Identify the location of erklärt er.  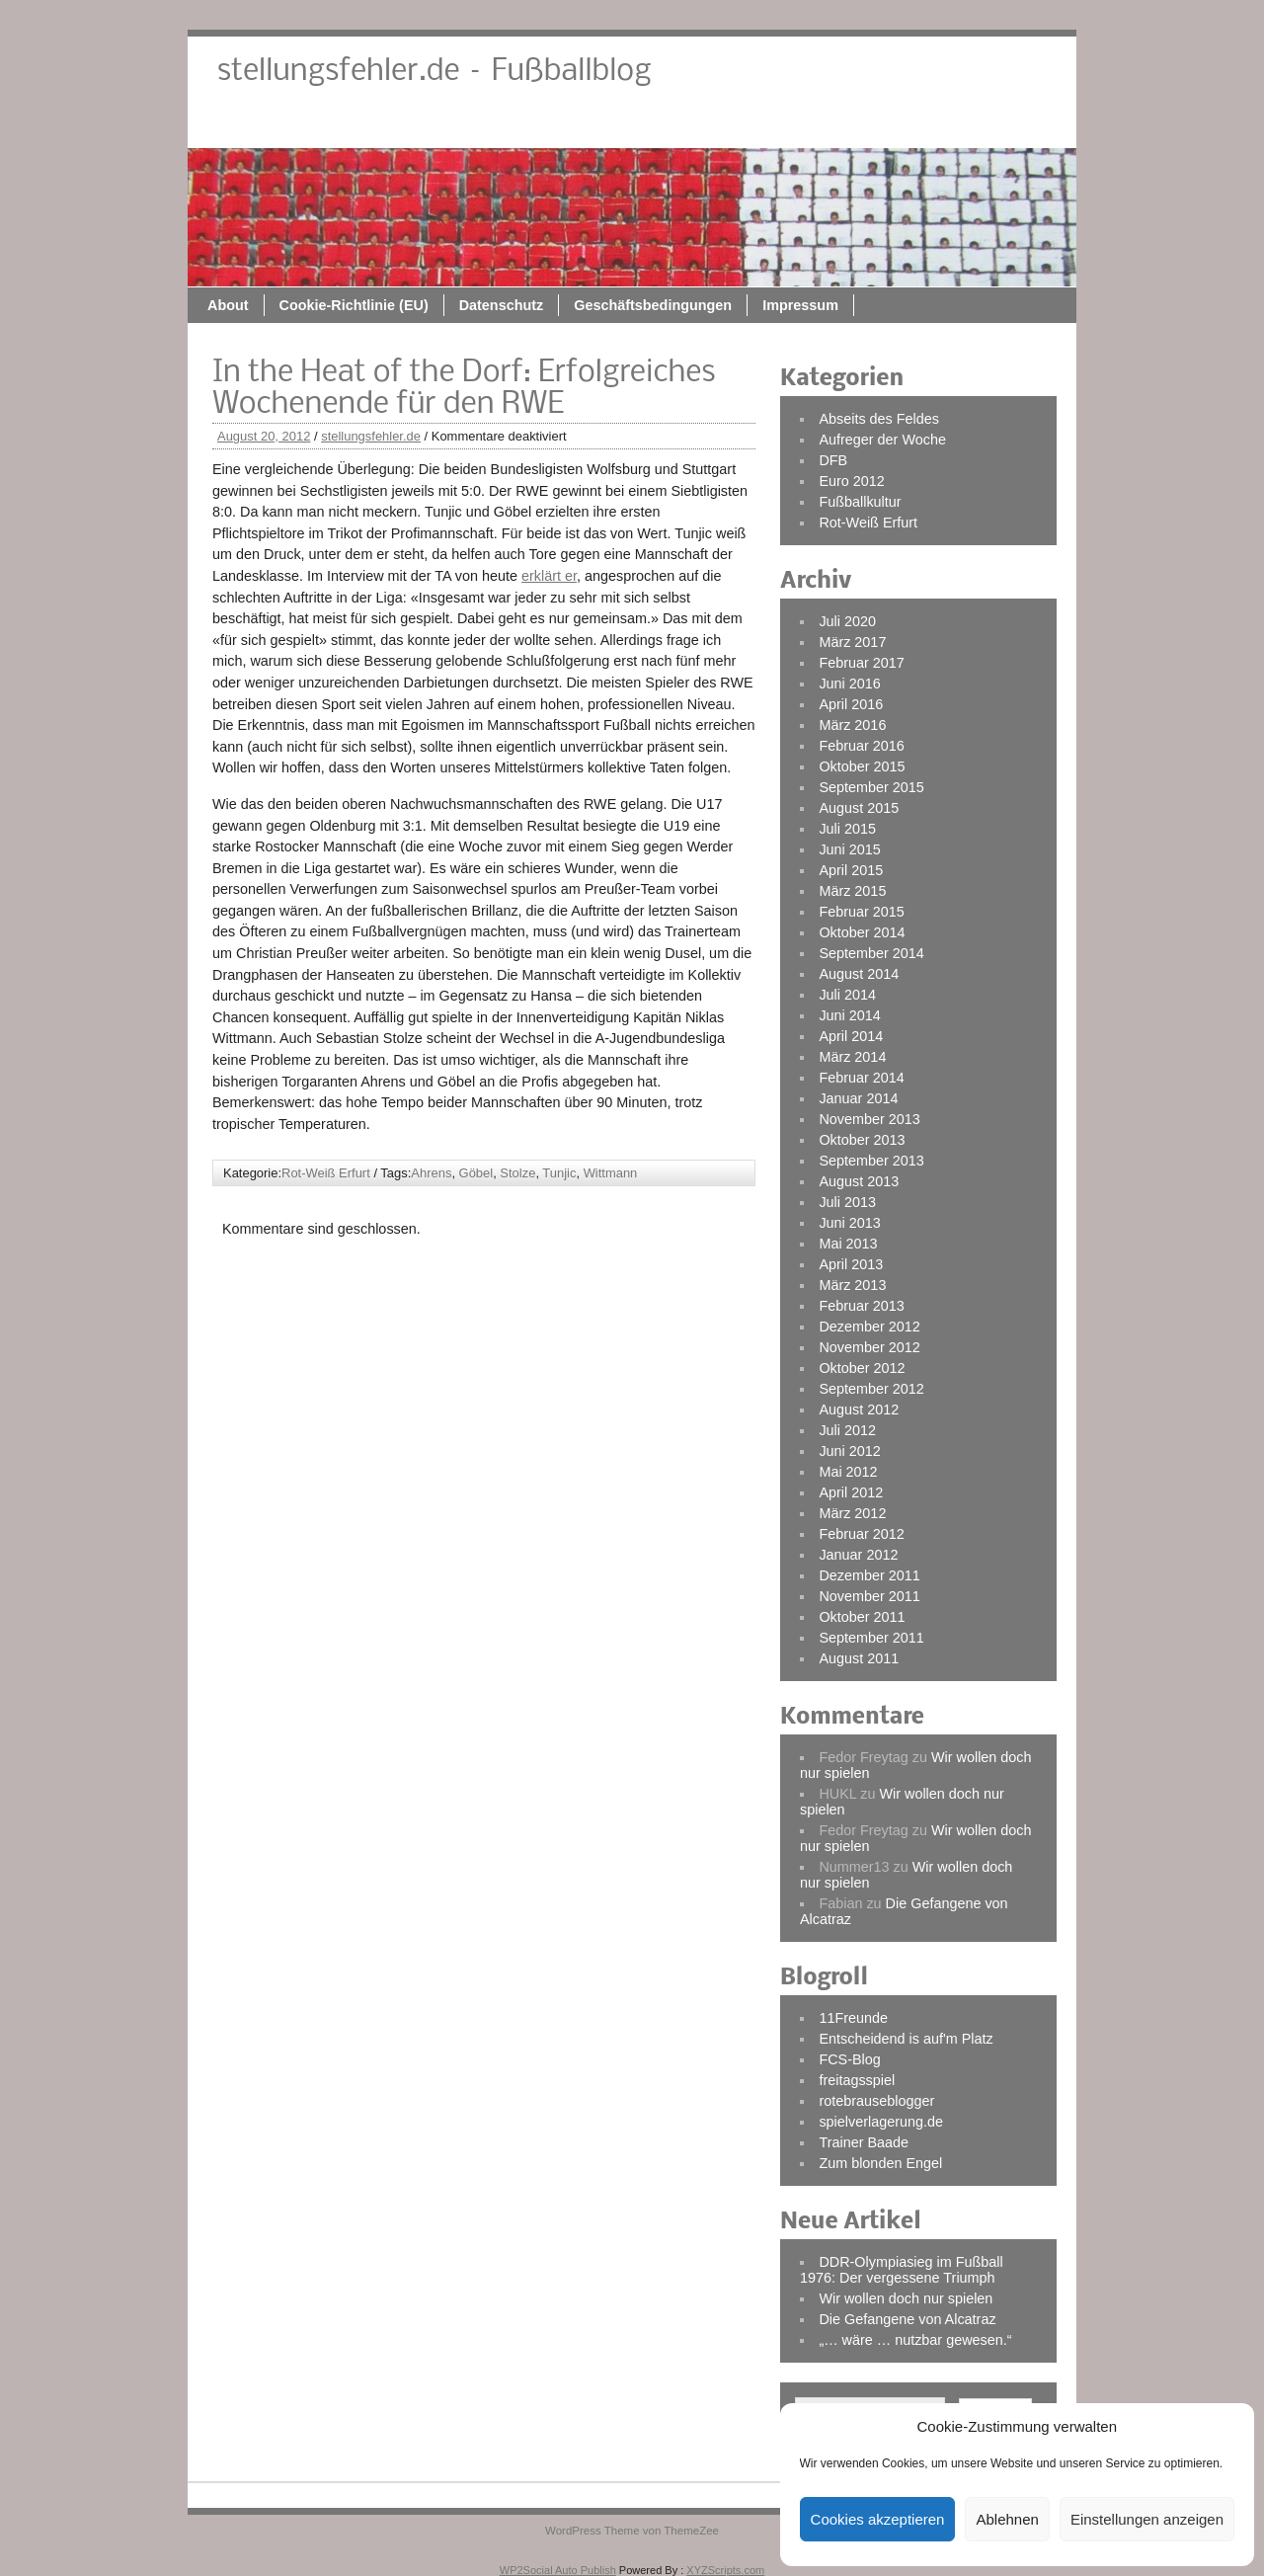
(549, 576).